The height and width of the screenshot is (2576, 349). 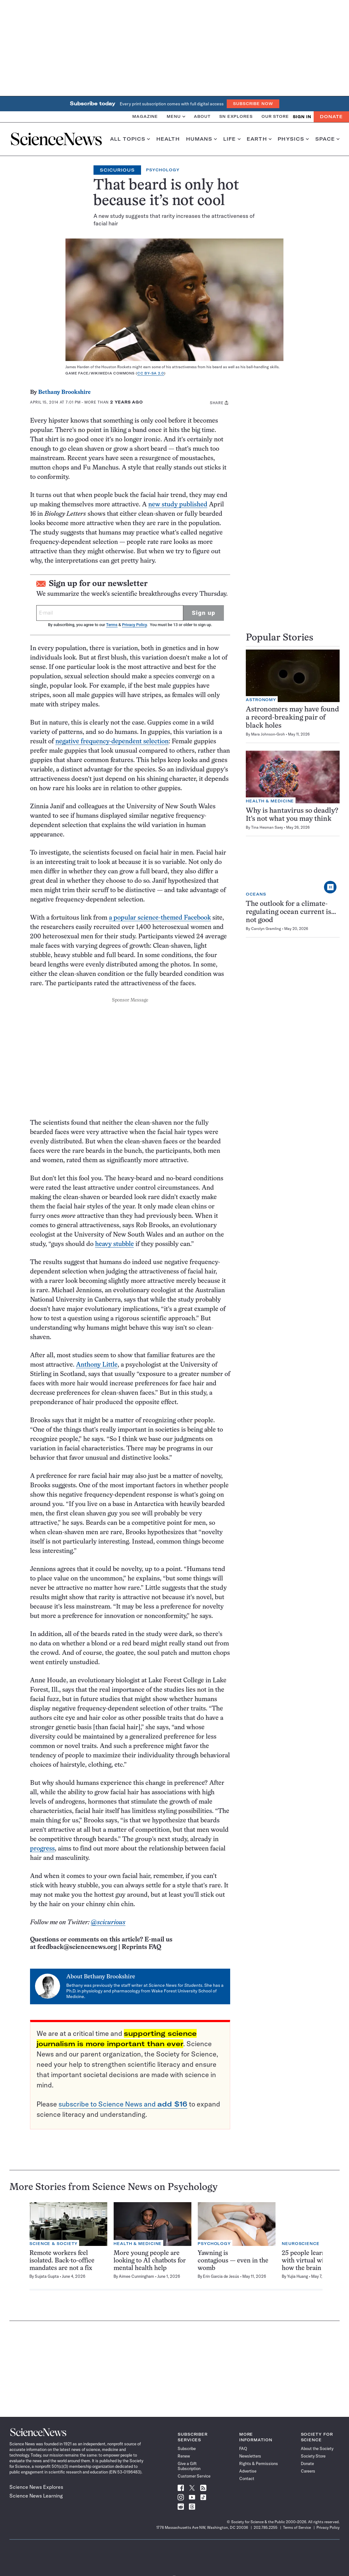 What do you see at coordinates (114, 1244) in the screenshot?
I see `heavy stubble` at bounding box center [114, 1244].